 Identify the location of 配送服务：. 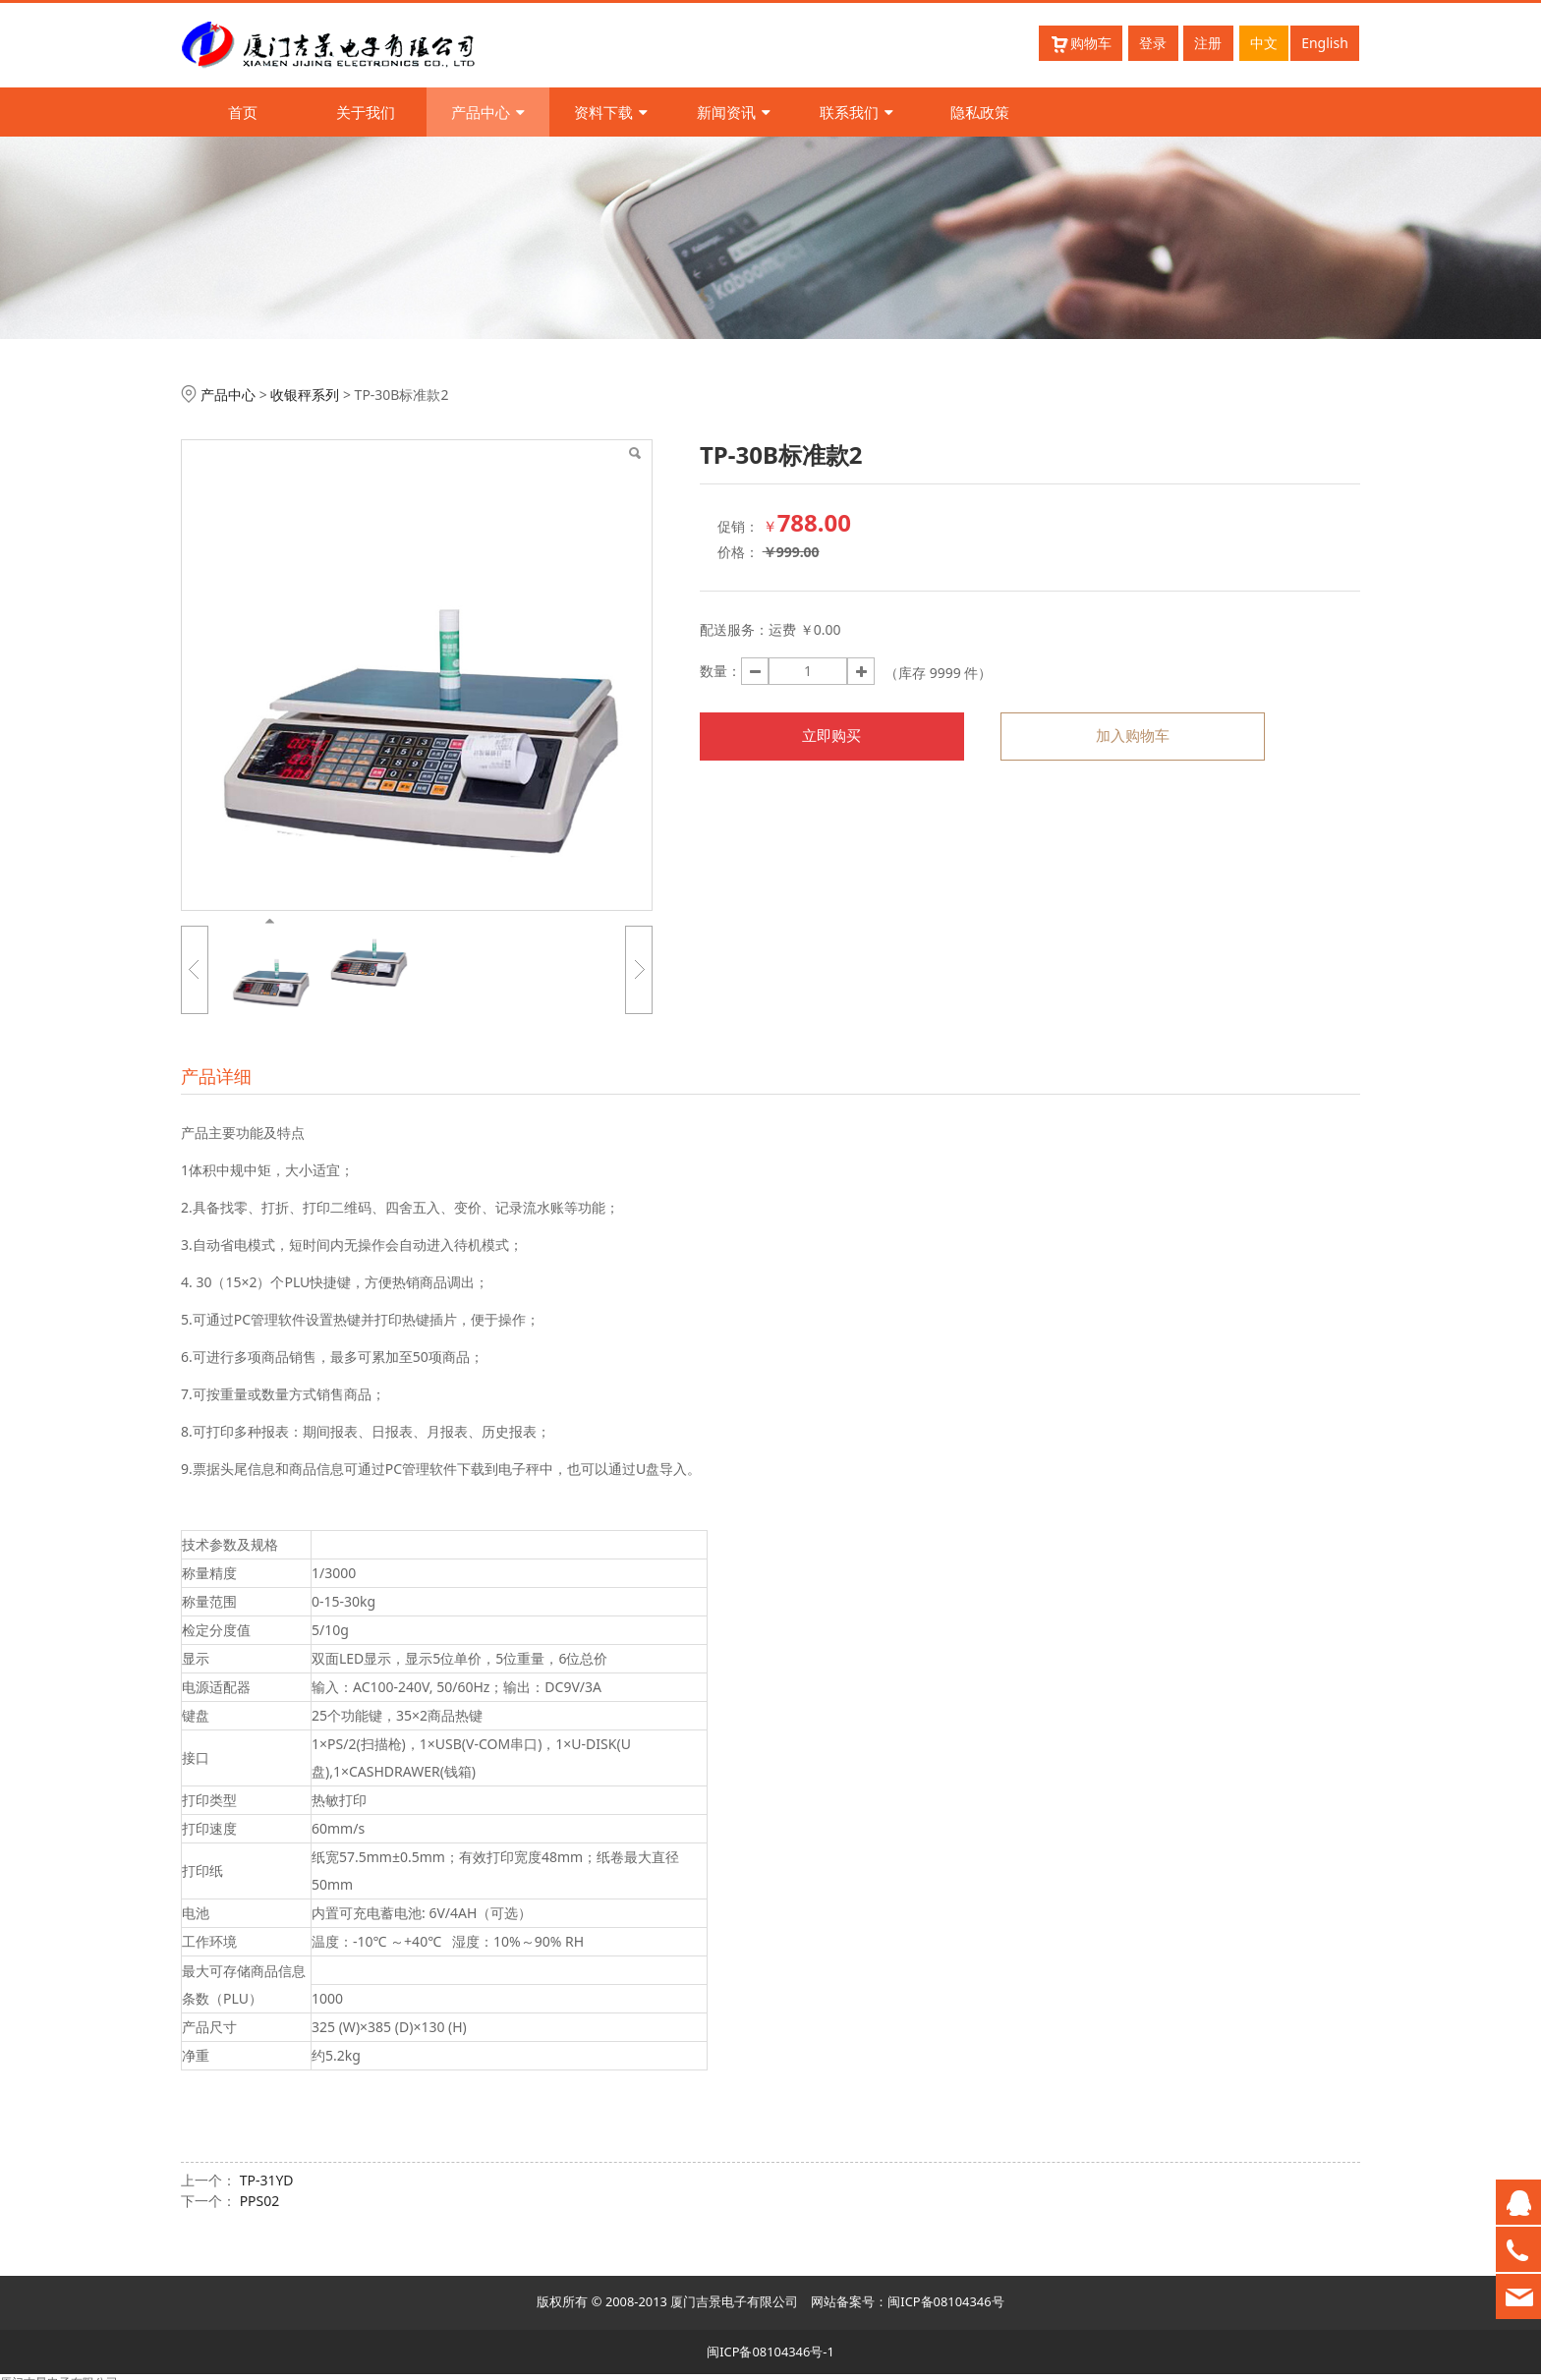
(734, 629).